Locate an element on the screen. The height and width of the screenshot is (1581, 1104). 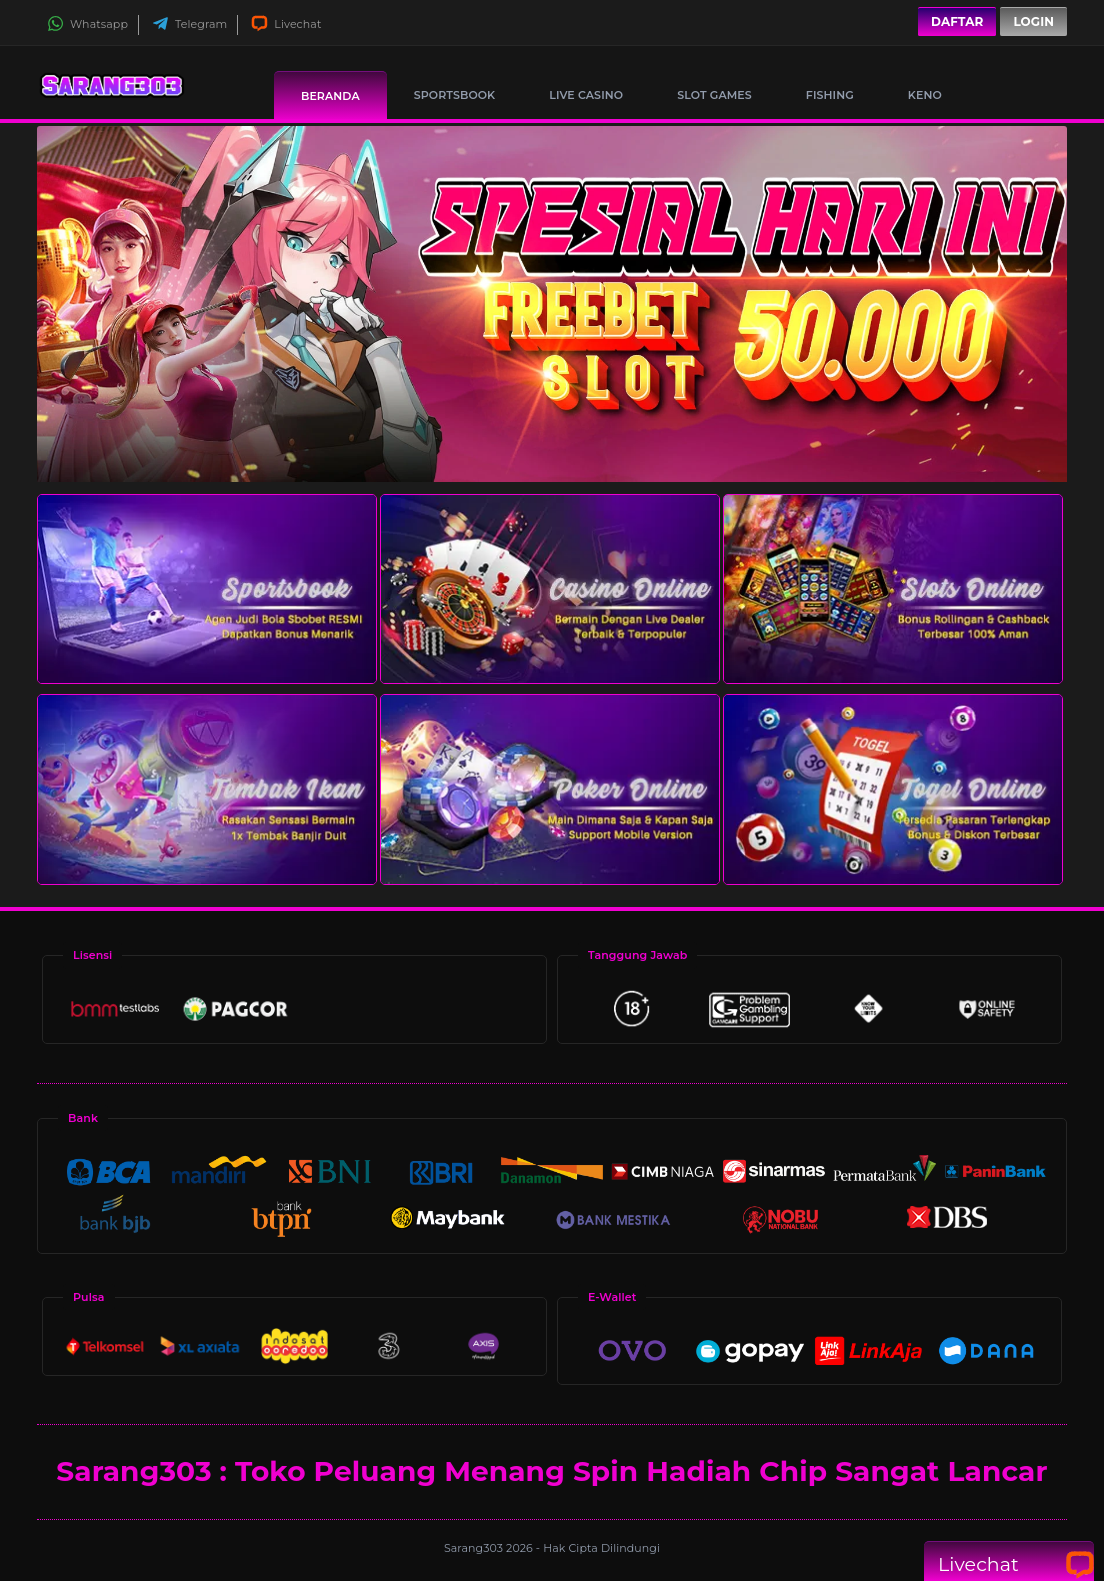
Beranda is located at coordinates (330, 96).